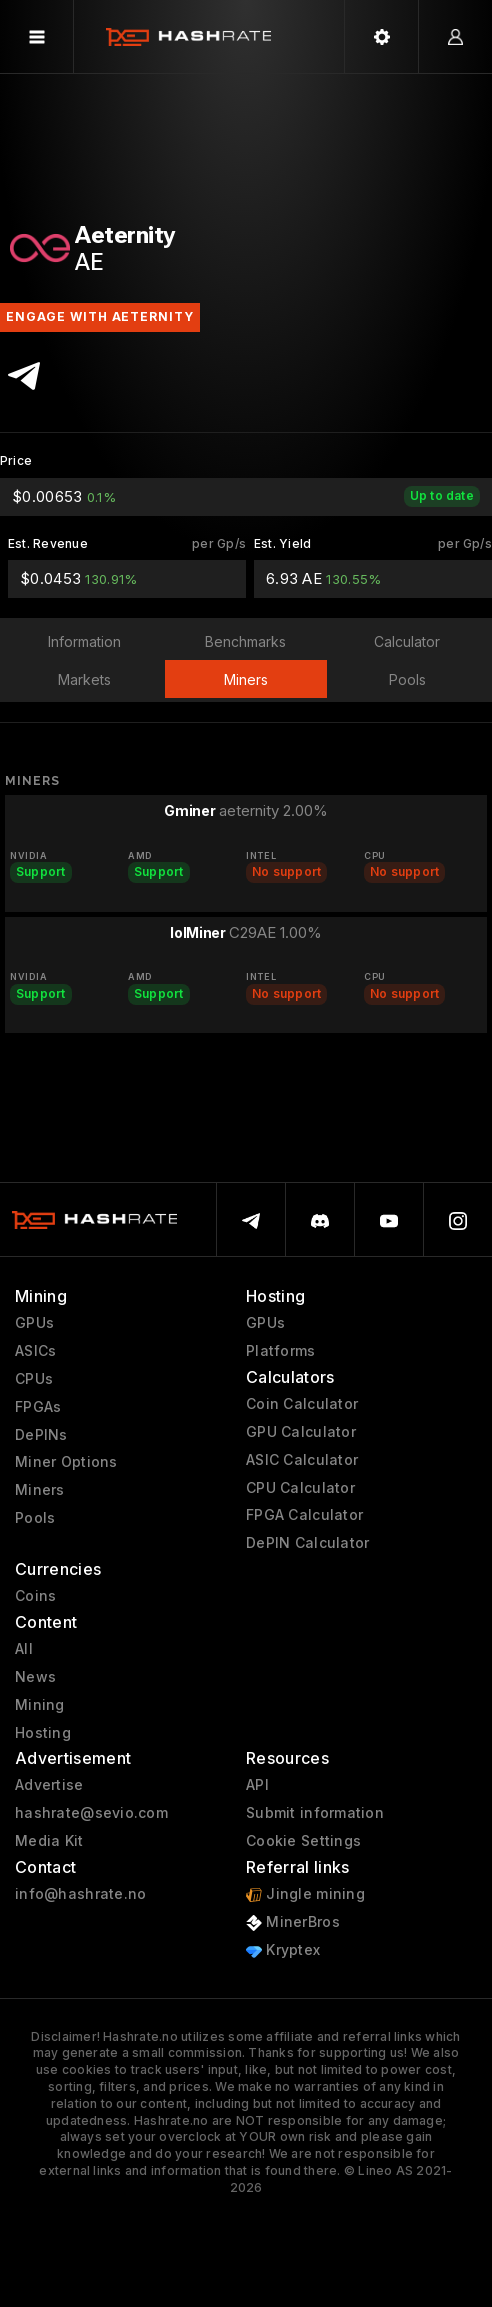 This screenshot has width=492, height=2307. Describe the element at coordinates (300, 1488) in the screenshot. I see `CPU Calculator` at that location.